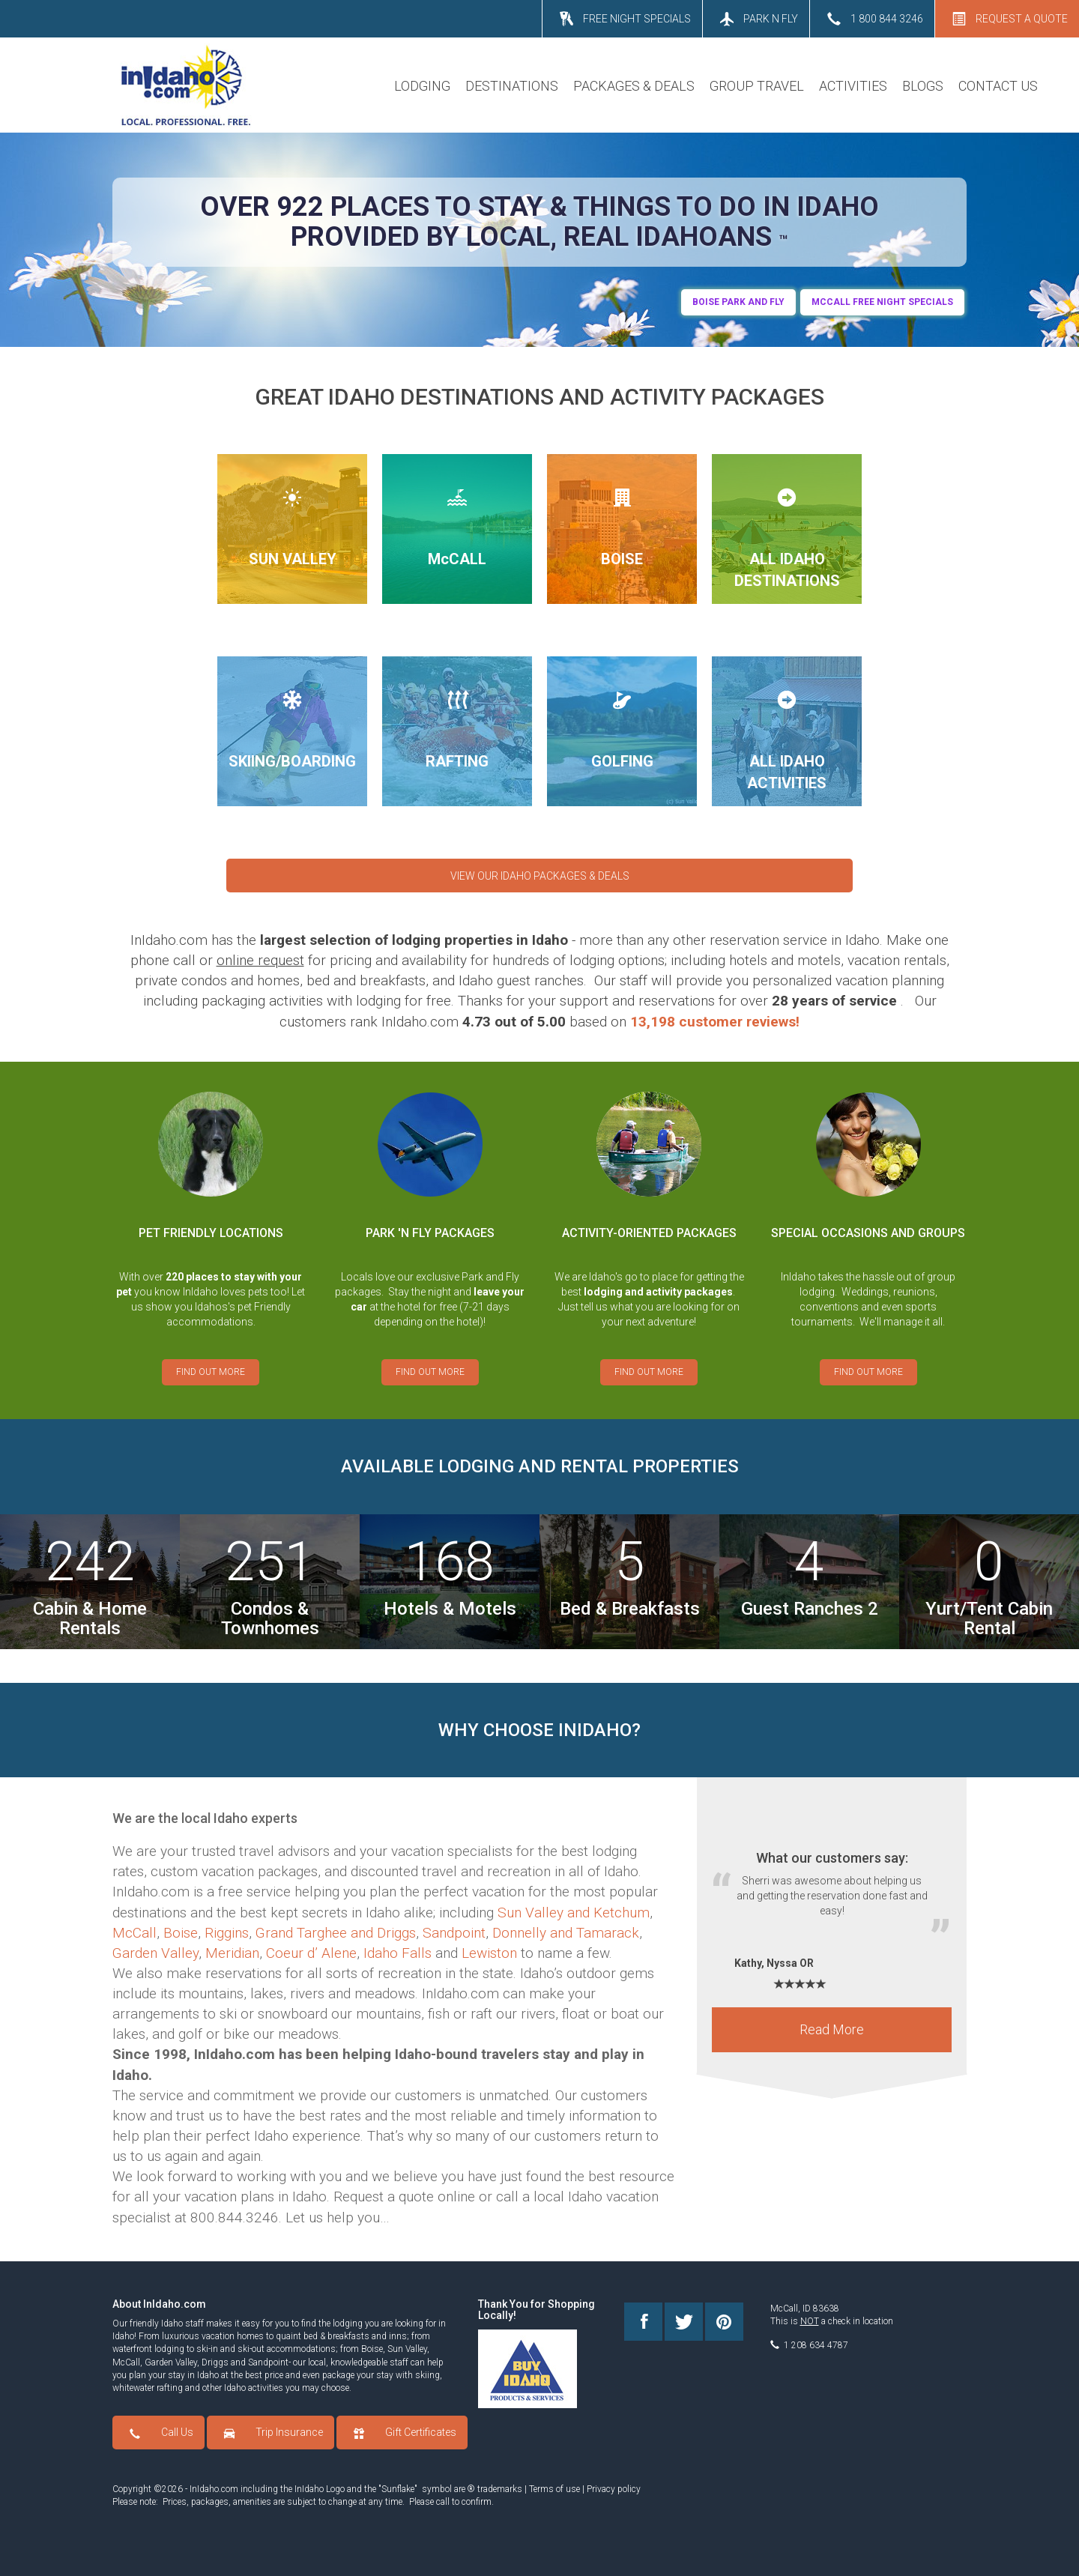 The height and width of the screenshot is (2576, 1079). I want to click on Sunflake, so click(397, 2489).